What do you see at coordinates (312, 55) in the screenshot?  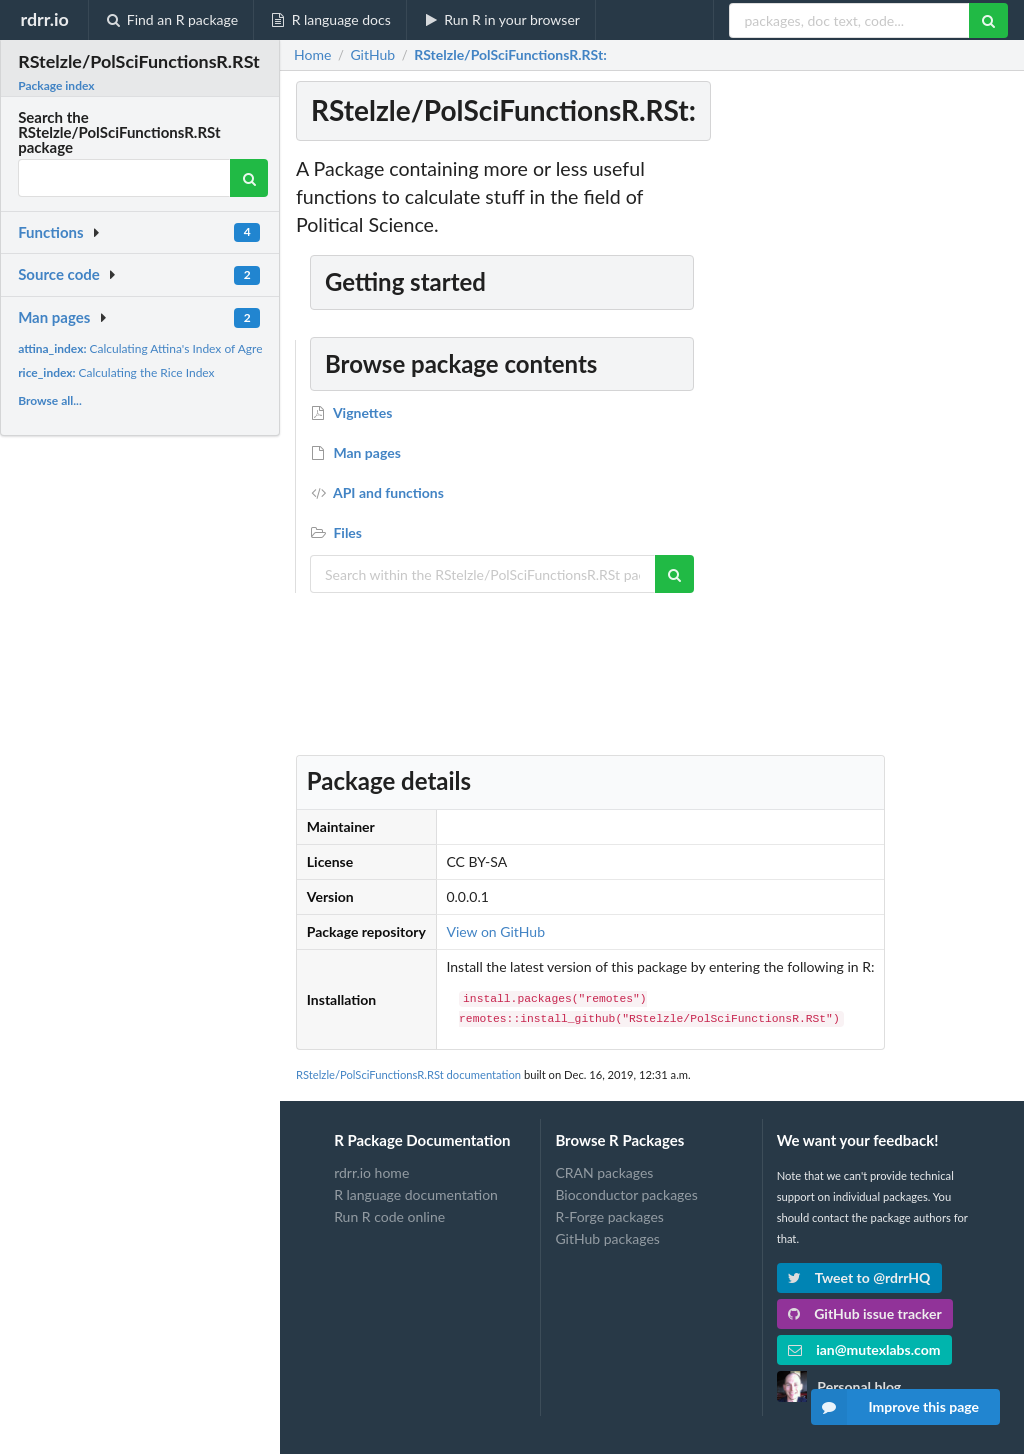 I see `Home` at bounding box center [312, 55].